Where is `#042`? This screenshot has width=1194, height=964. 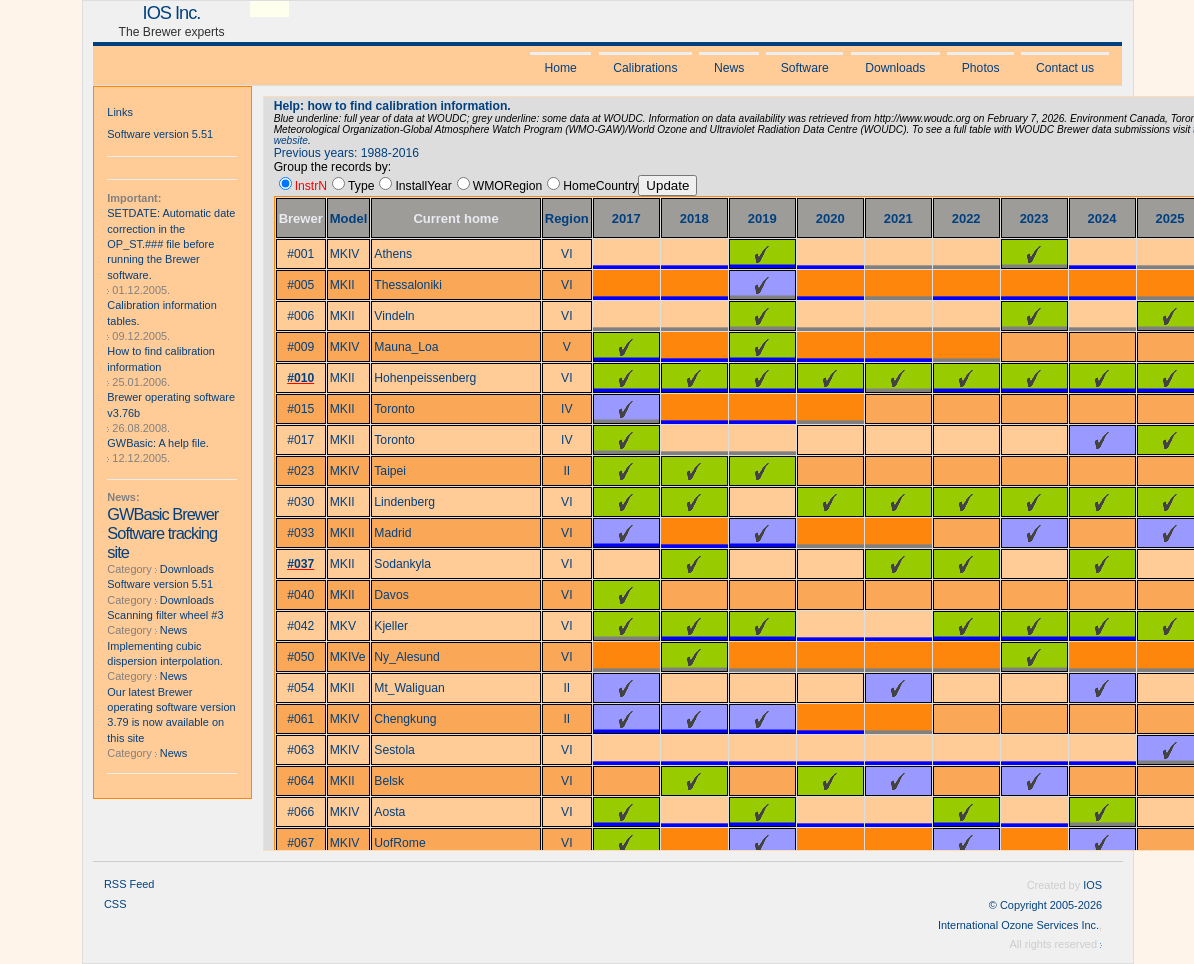 #042 is located at coordinates (300, 626).